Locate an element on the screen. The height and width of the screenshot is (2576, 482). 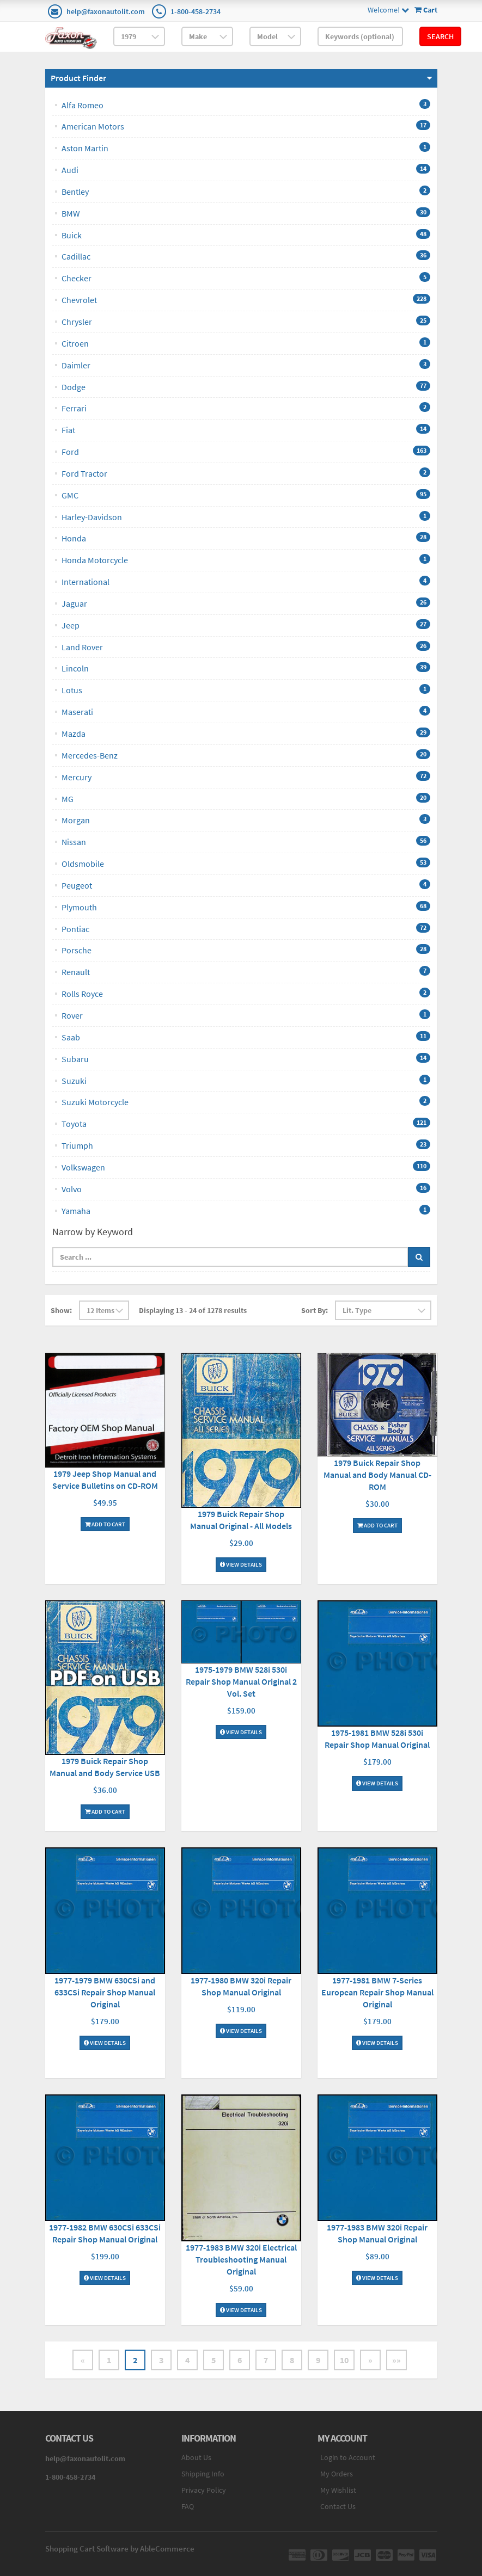
help@faxonautolit.com is located at coordinates (105, 11).